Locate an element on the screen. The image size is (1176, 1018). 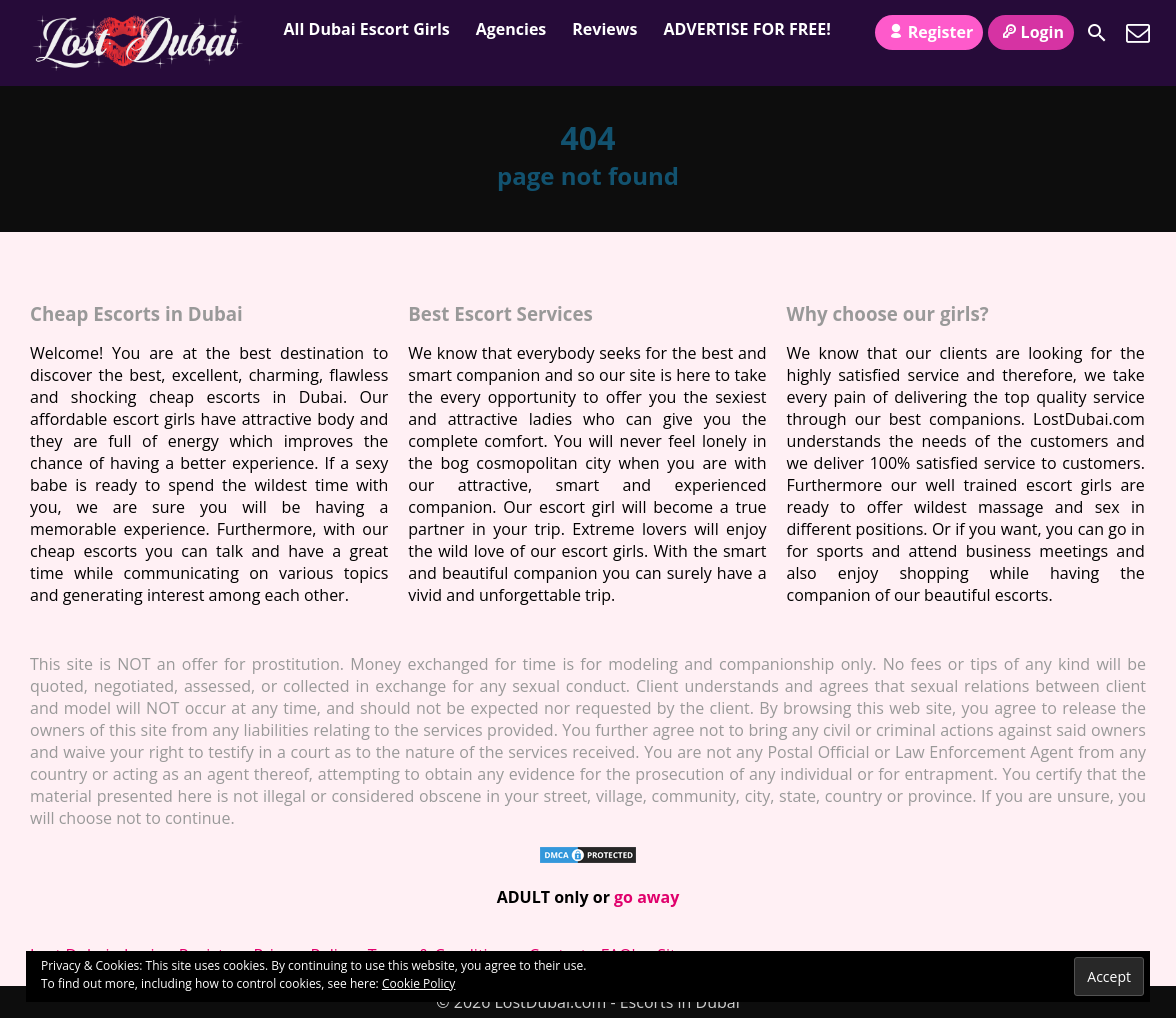
All Dubai Escort Girls is located at coordinates (367, 29).